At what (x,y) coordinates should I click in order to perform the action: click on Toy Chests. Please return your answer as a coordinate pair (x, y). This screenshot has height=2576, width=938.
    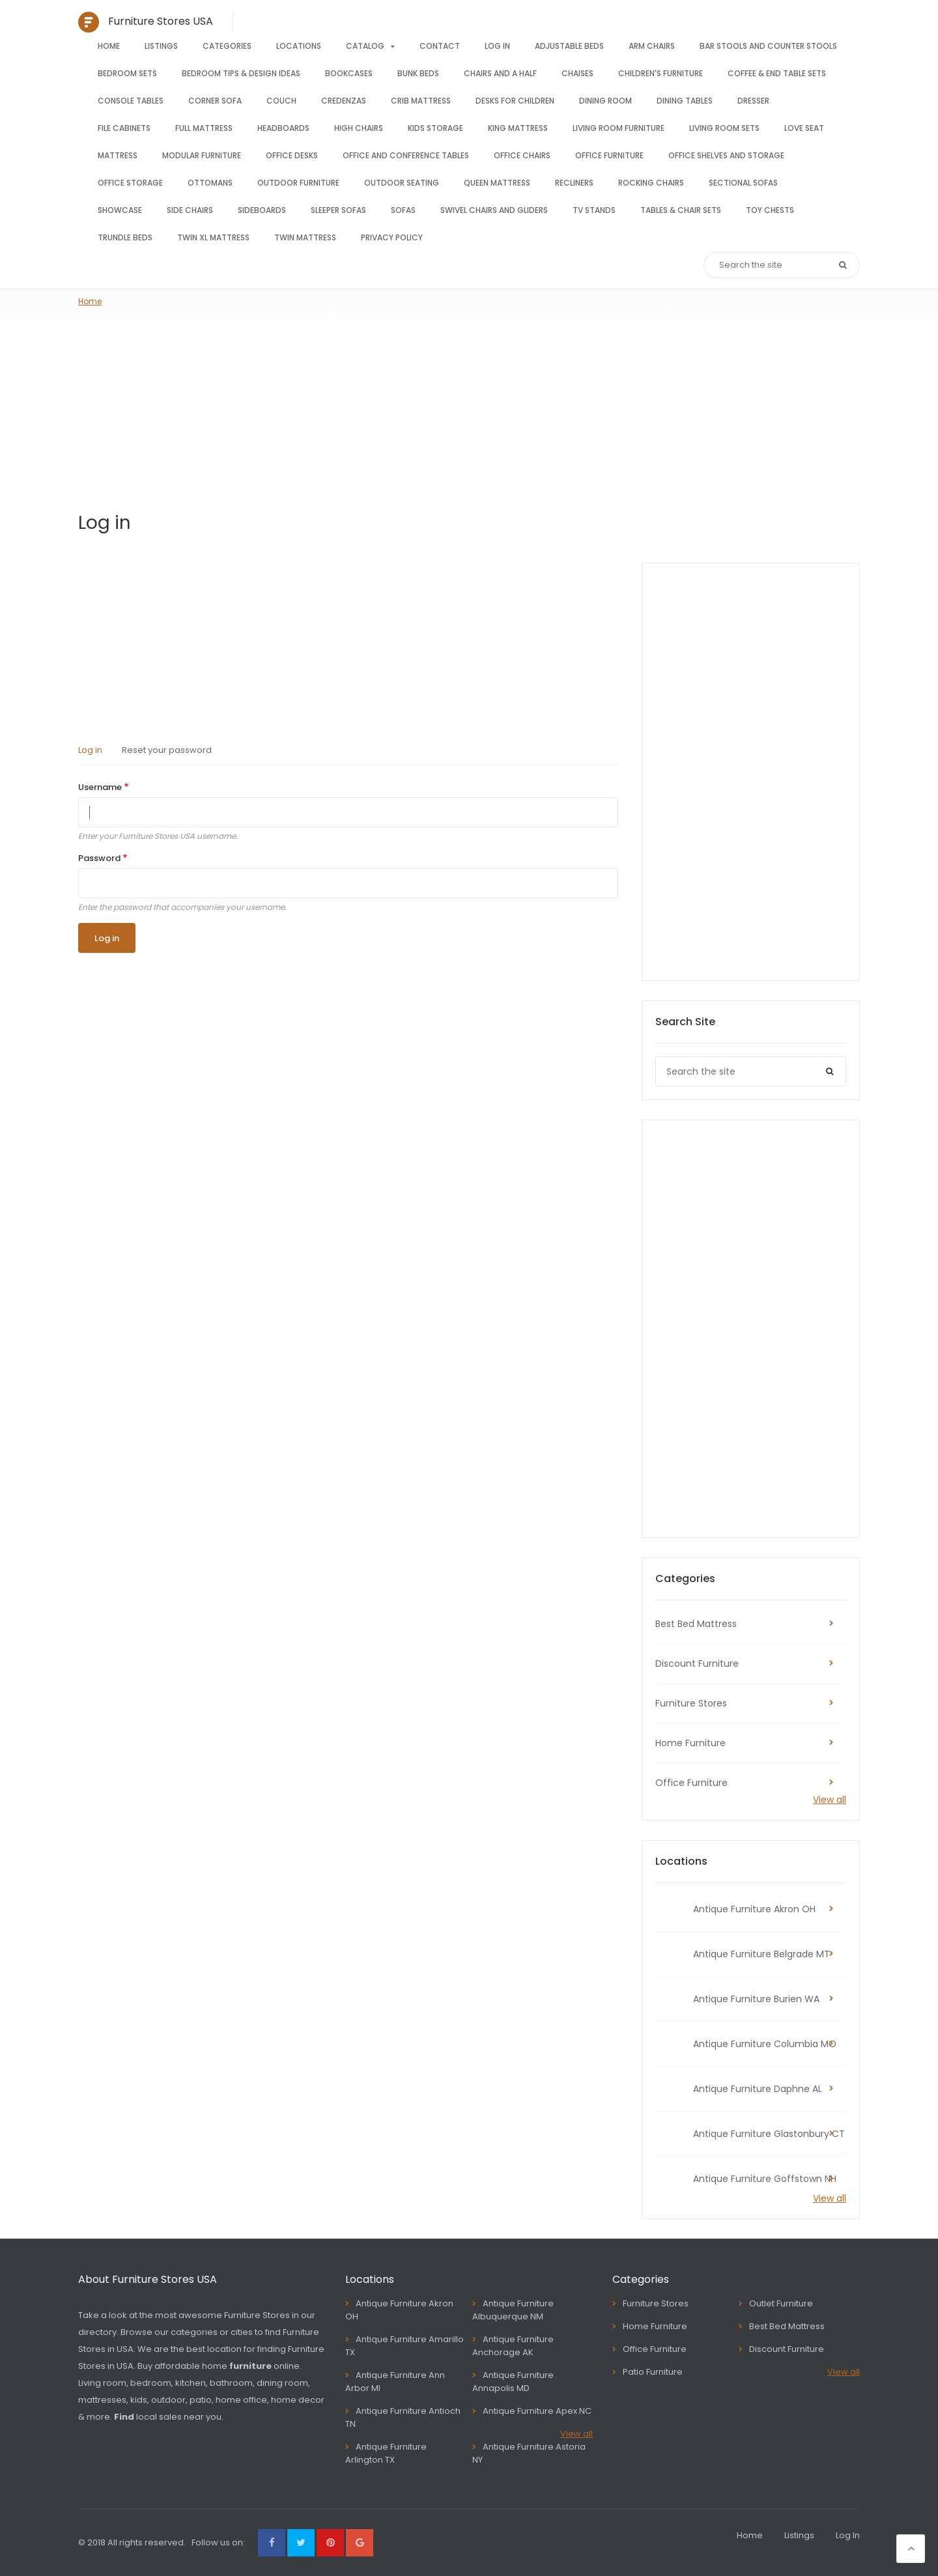
    Looking at the image, I should click on (770, 210).